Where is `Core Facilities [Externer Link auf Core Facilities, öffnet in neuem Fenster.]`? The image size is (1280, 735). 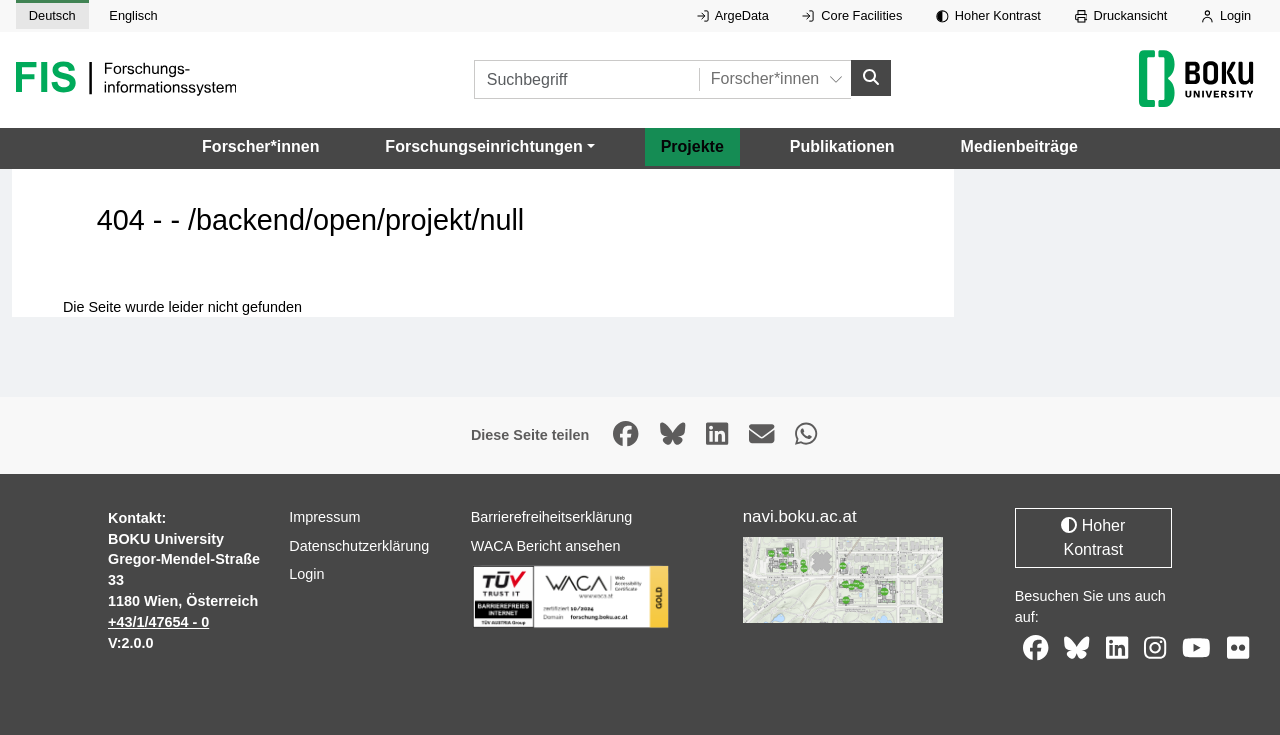 Core Facilities [Externer Link auf Core Facilities, öffnet in neuem Fenster.] is located at coordinates (852, 15).